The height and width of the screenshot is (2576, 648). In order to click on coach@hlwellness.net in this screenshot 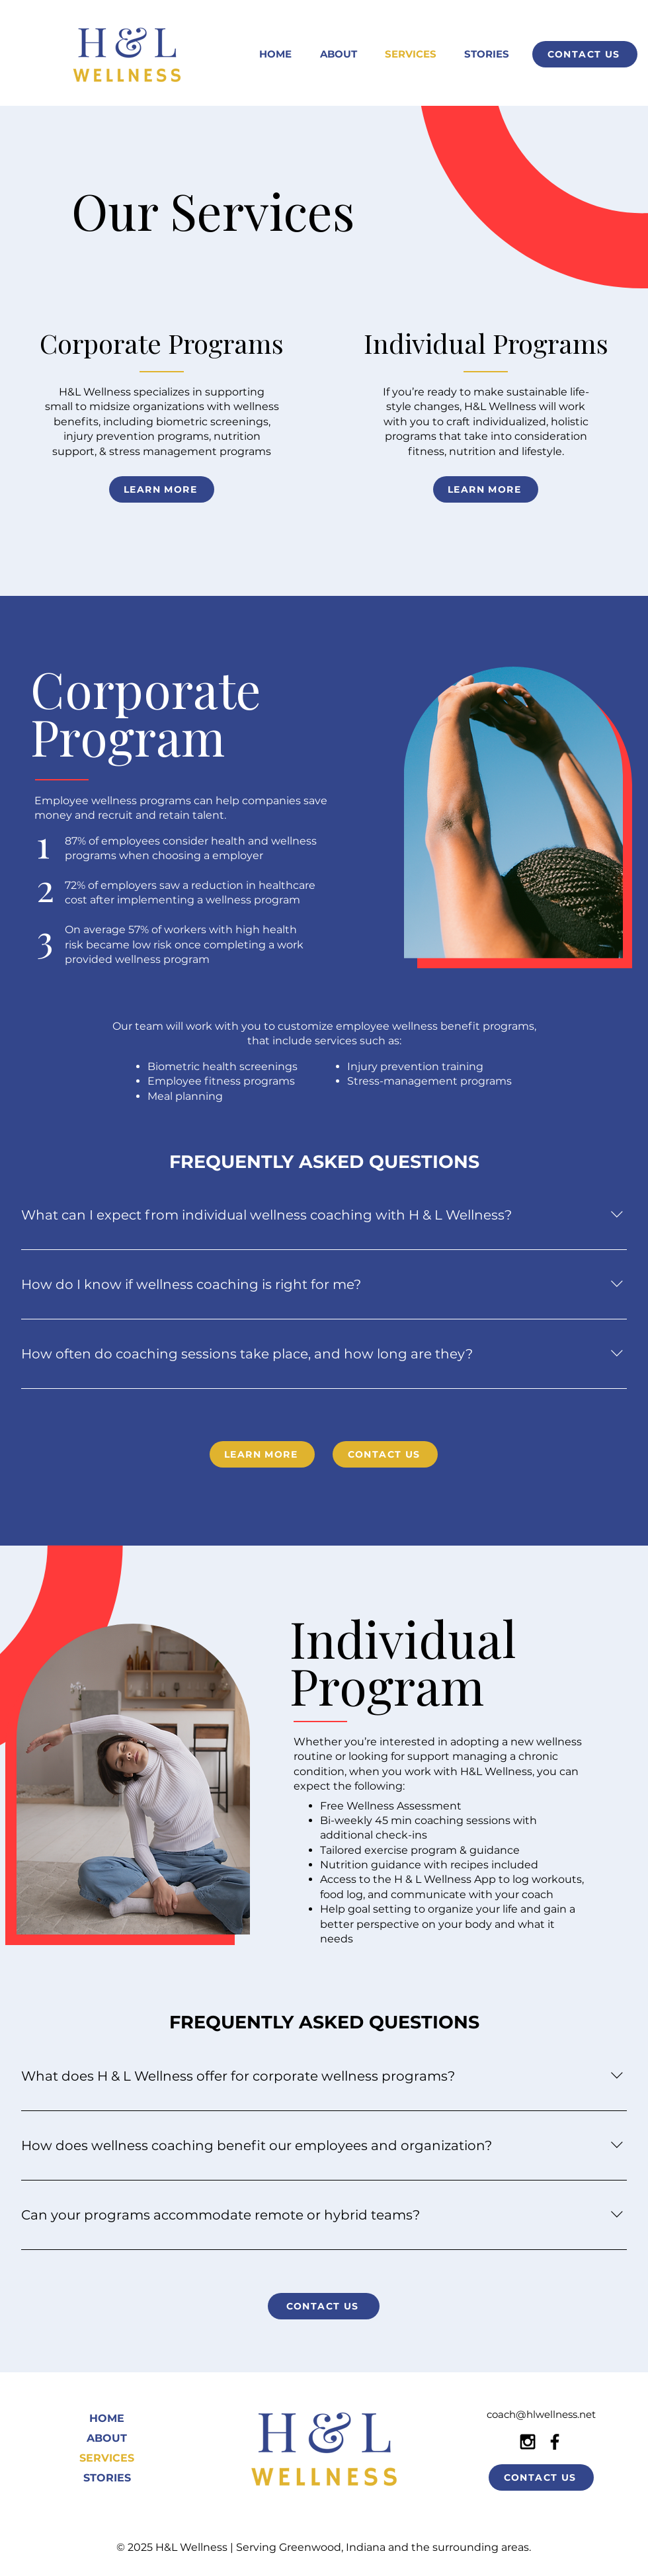, I will do `click(541, 2414)`.